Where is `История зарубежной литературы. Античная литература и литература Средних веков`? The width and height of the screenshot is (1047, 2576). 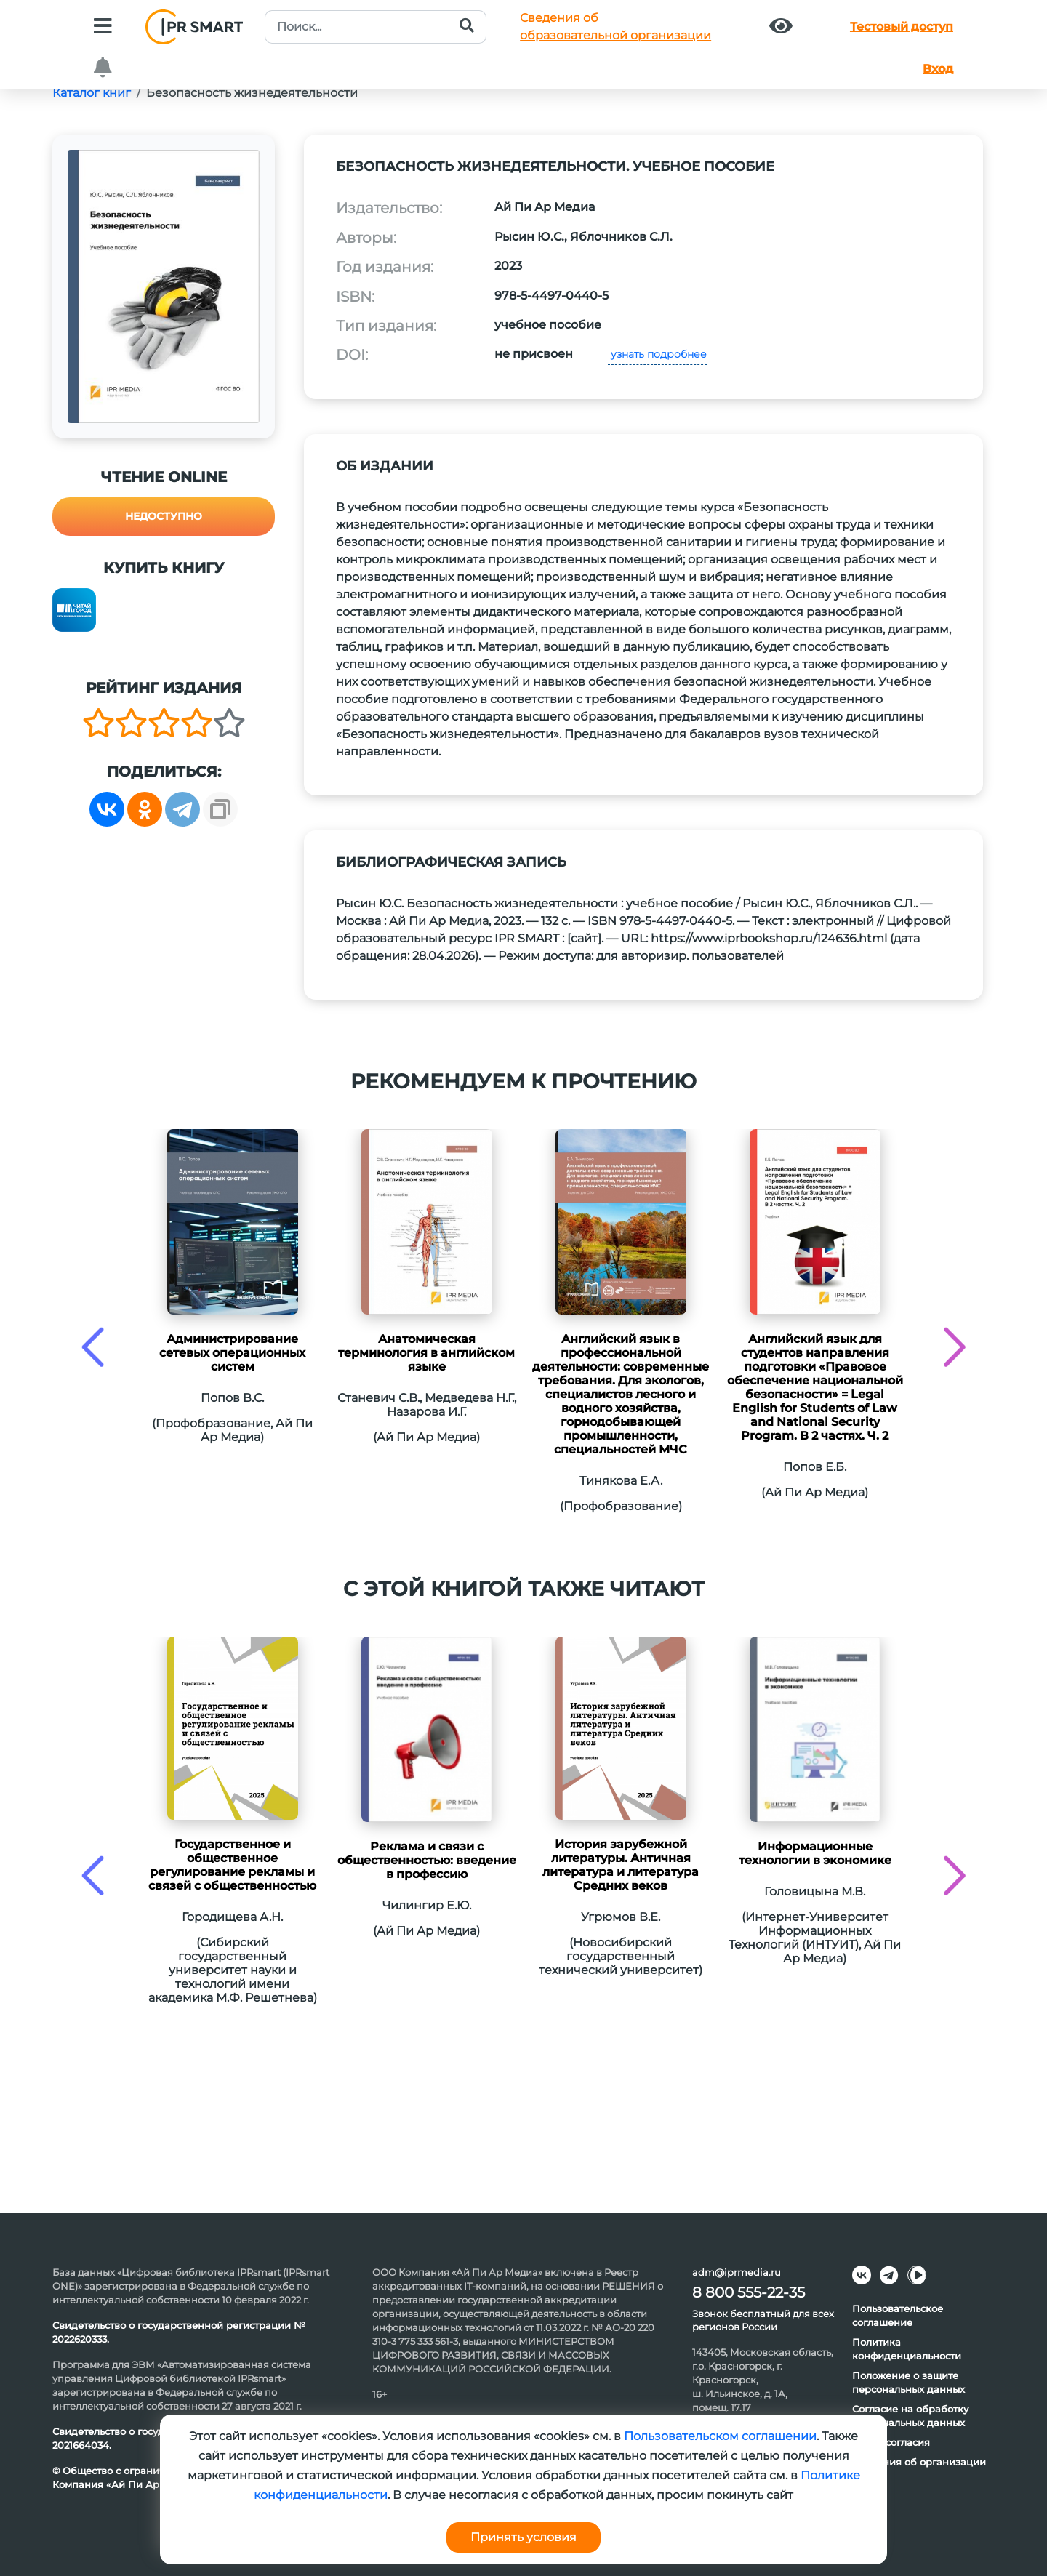
История зарубежной литературы. Античная литература и литература Средних веков is located at coordinates (620, 1865).